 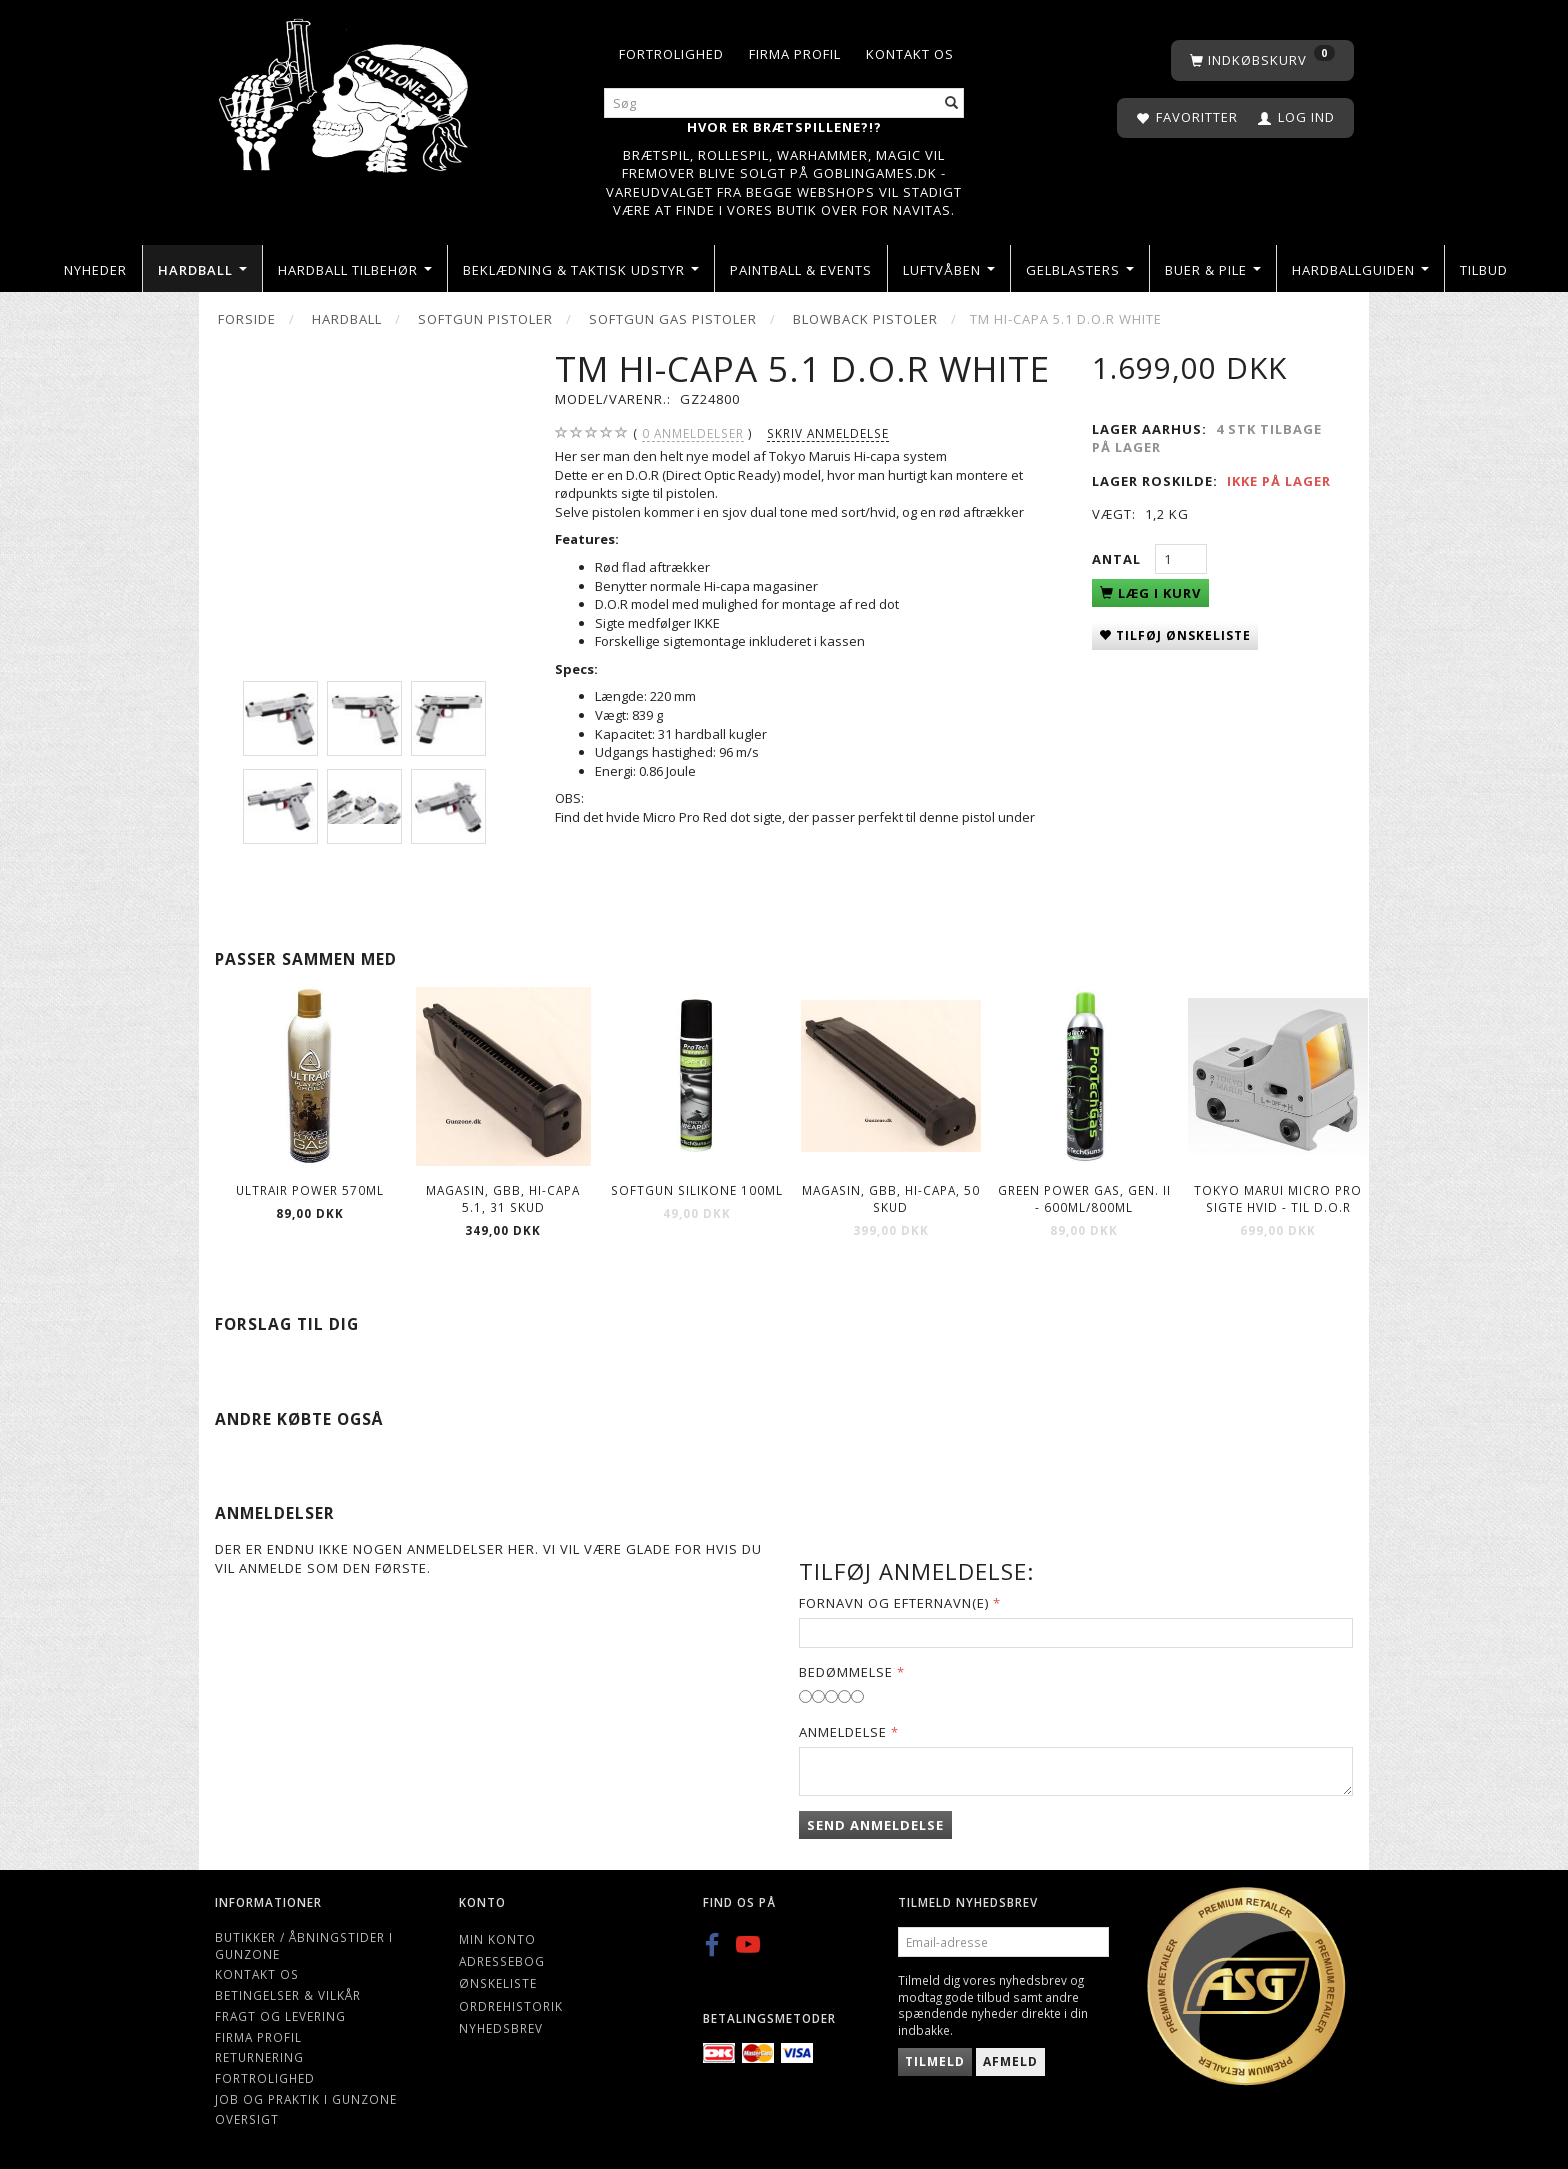 I want to click on Fornavn og Efternavn(e), so click(x=894, y=1603).